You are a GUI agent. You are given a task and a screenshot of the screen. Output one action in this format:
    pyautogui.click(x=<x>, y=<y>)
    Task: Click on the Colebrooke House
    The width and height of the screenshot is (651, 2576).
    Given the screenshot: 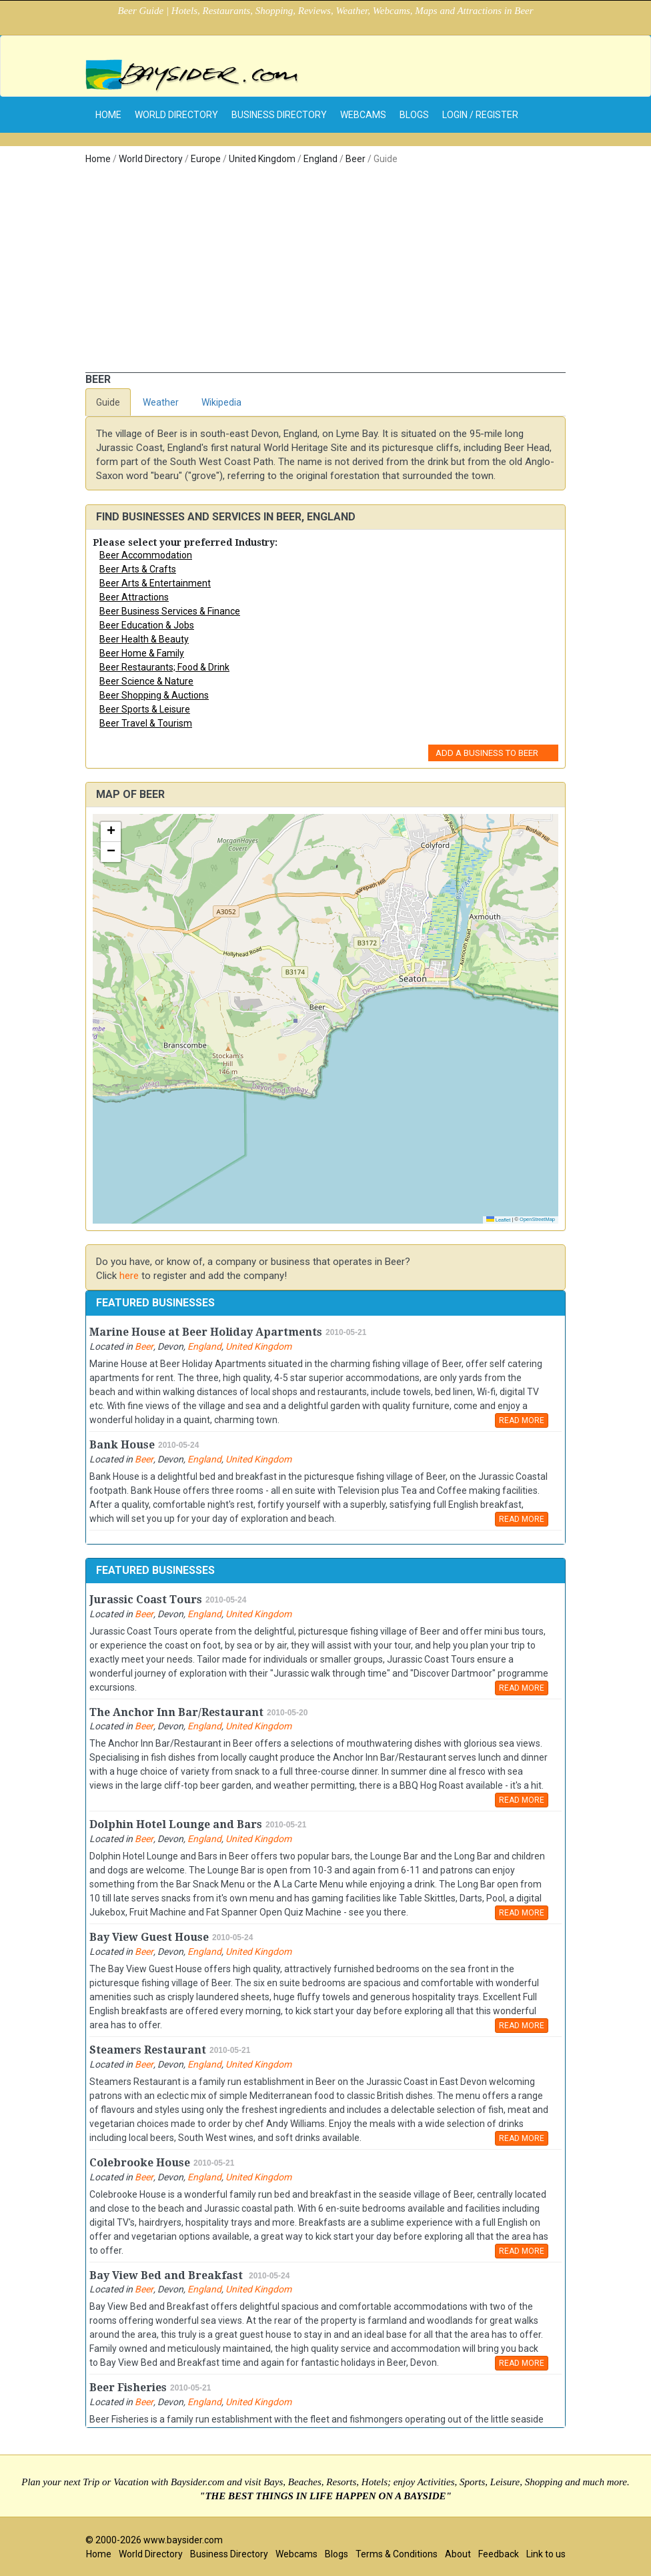 What is the action you would take?
    pyautogui.click(x=139, y=2162)
    